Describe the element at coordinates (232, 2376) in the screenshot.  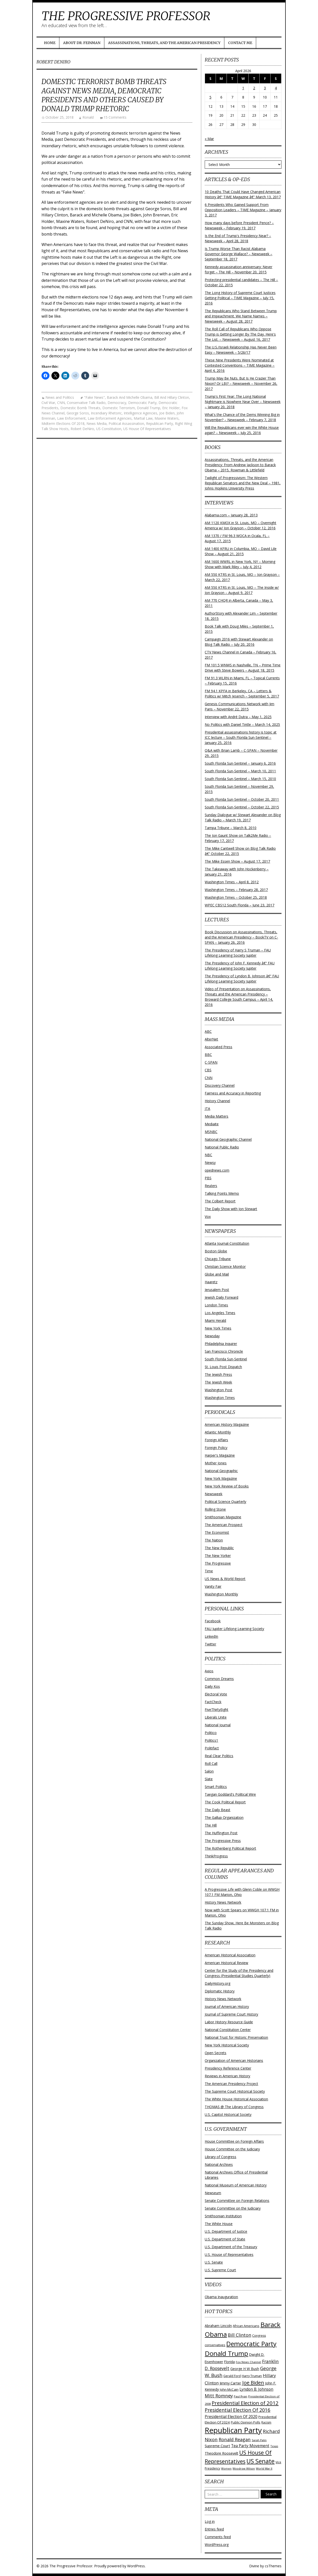
I see `Gerald Ford [Gerald Ford (383 items)]` at that location.